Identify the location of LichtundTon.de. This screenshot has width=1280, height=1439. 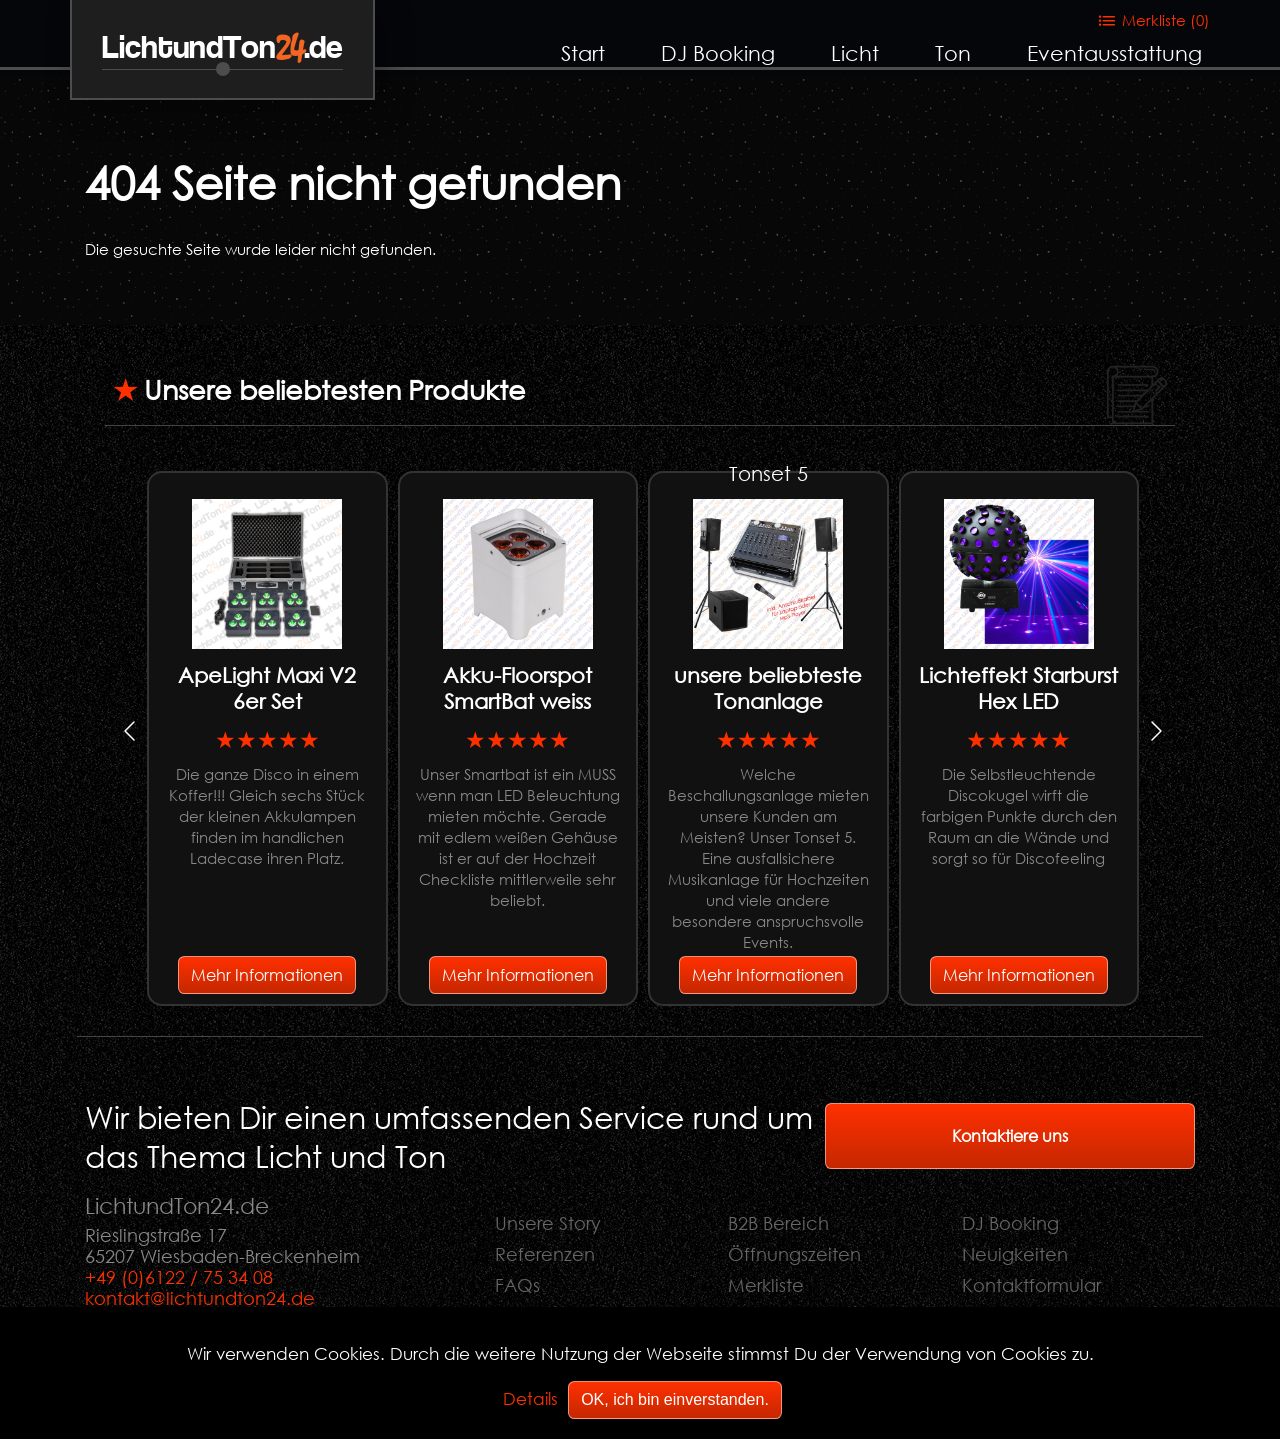
(222, 48).